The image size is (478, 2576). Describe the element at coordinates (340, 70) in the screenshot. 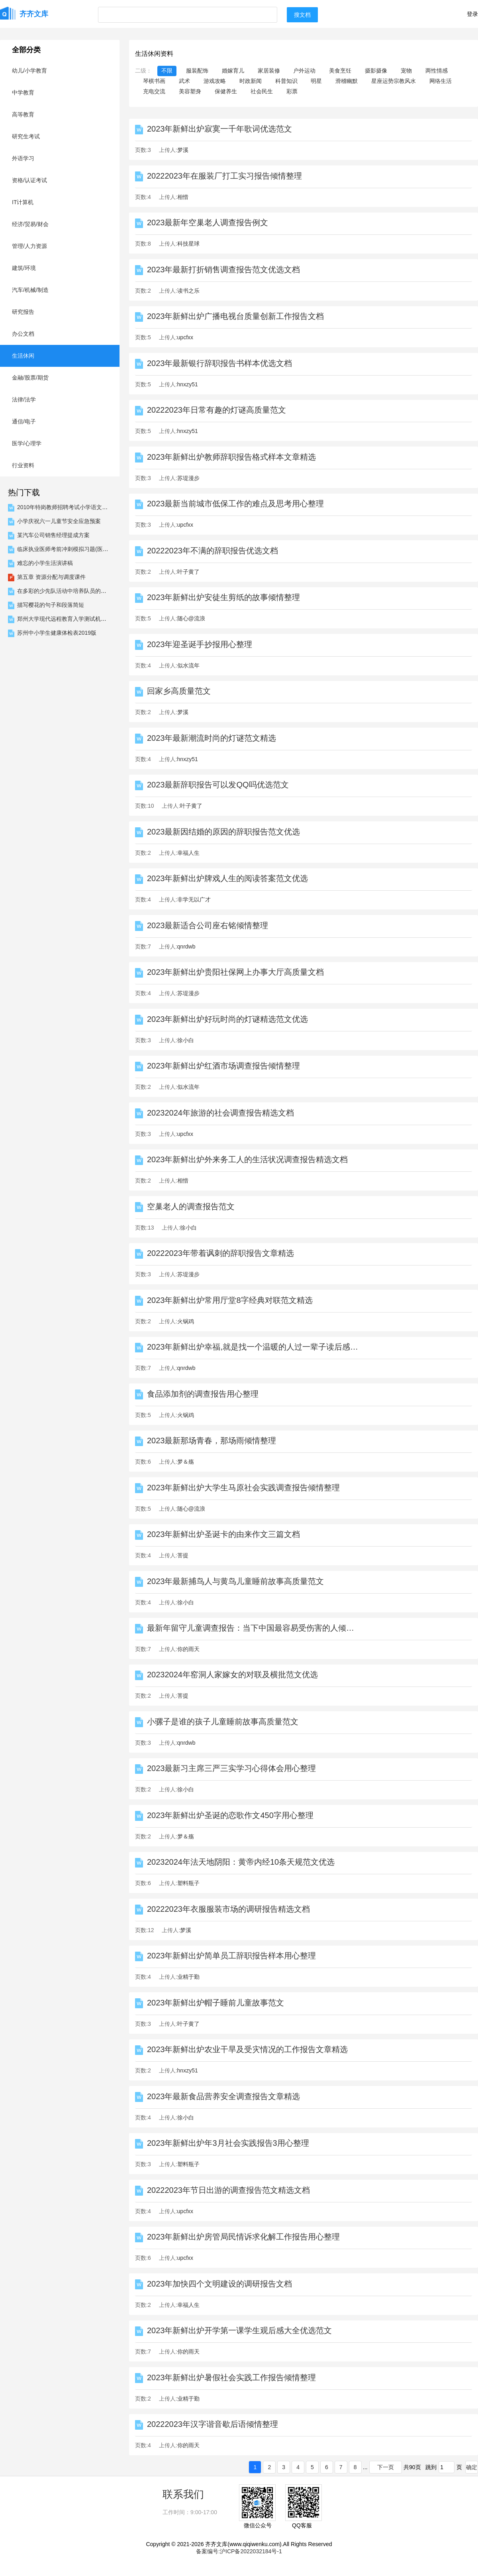

I see `美食烹饪` at that location.